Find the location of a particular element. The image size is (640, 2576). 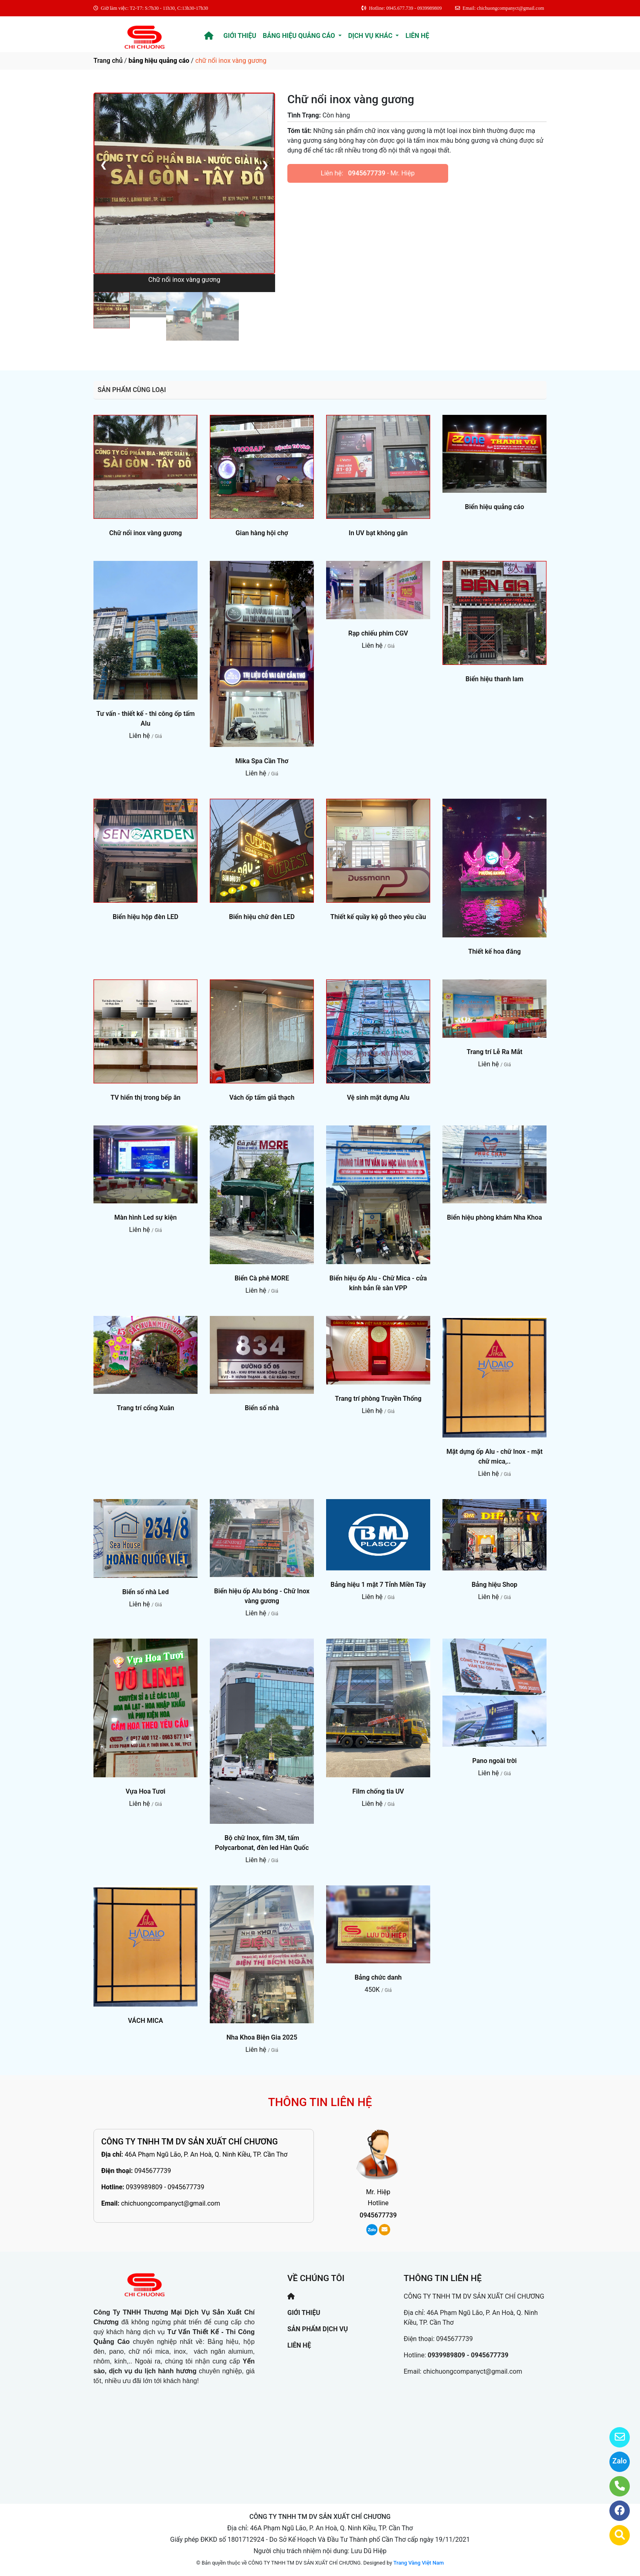

chichuongcompanyct@gmail.com is located at coordinates (170, 2203).